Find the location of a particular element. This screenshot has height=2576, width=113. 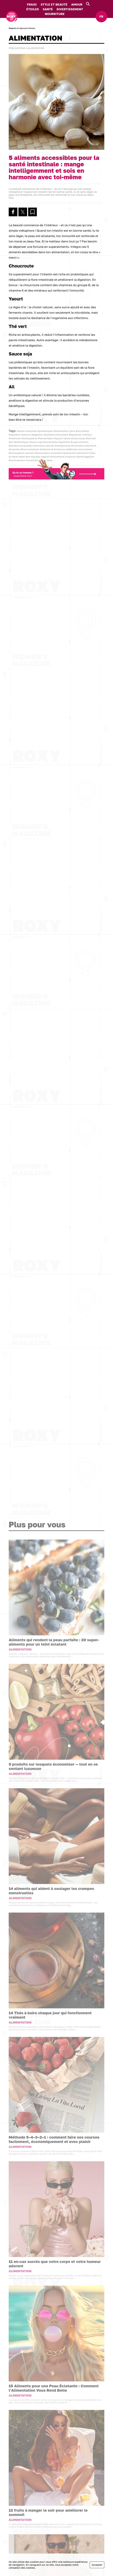

#défenses immunitaires is located at coordinates (79, 449).